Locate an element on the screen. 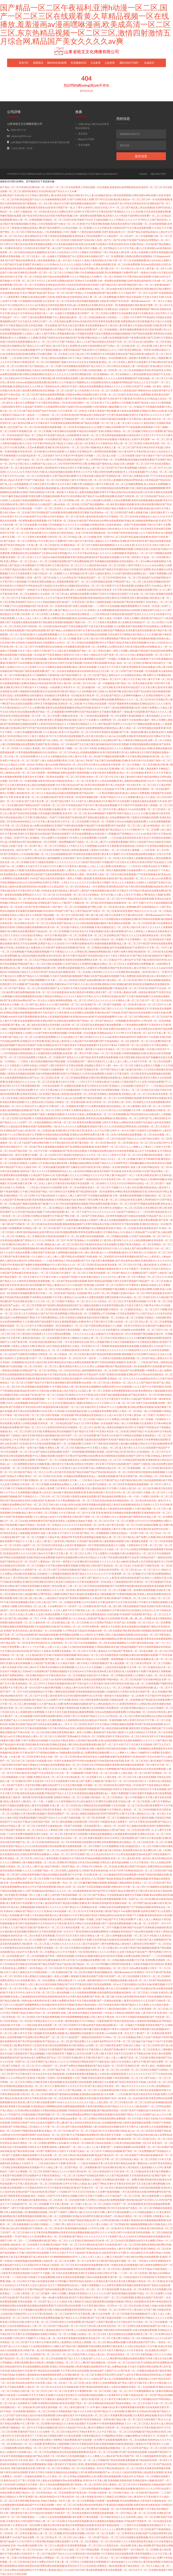 The image size is (173, 2576). 正宗欧美在线观看一区二区 is located at coordinates (100, 1272).